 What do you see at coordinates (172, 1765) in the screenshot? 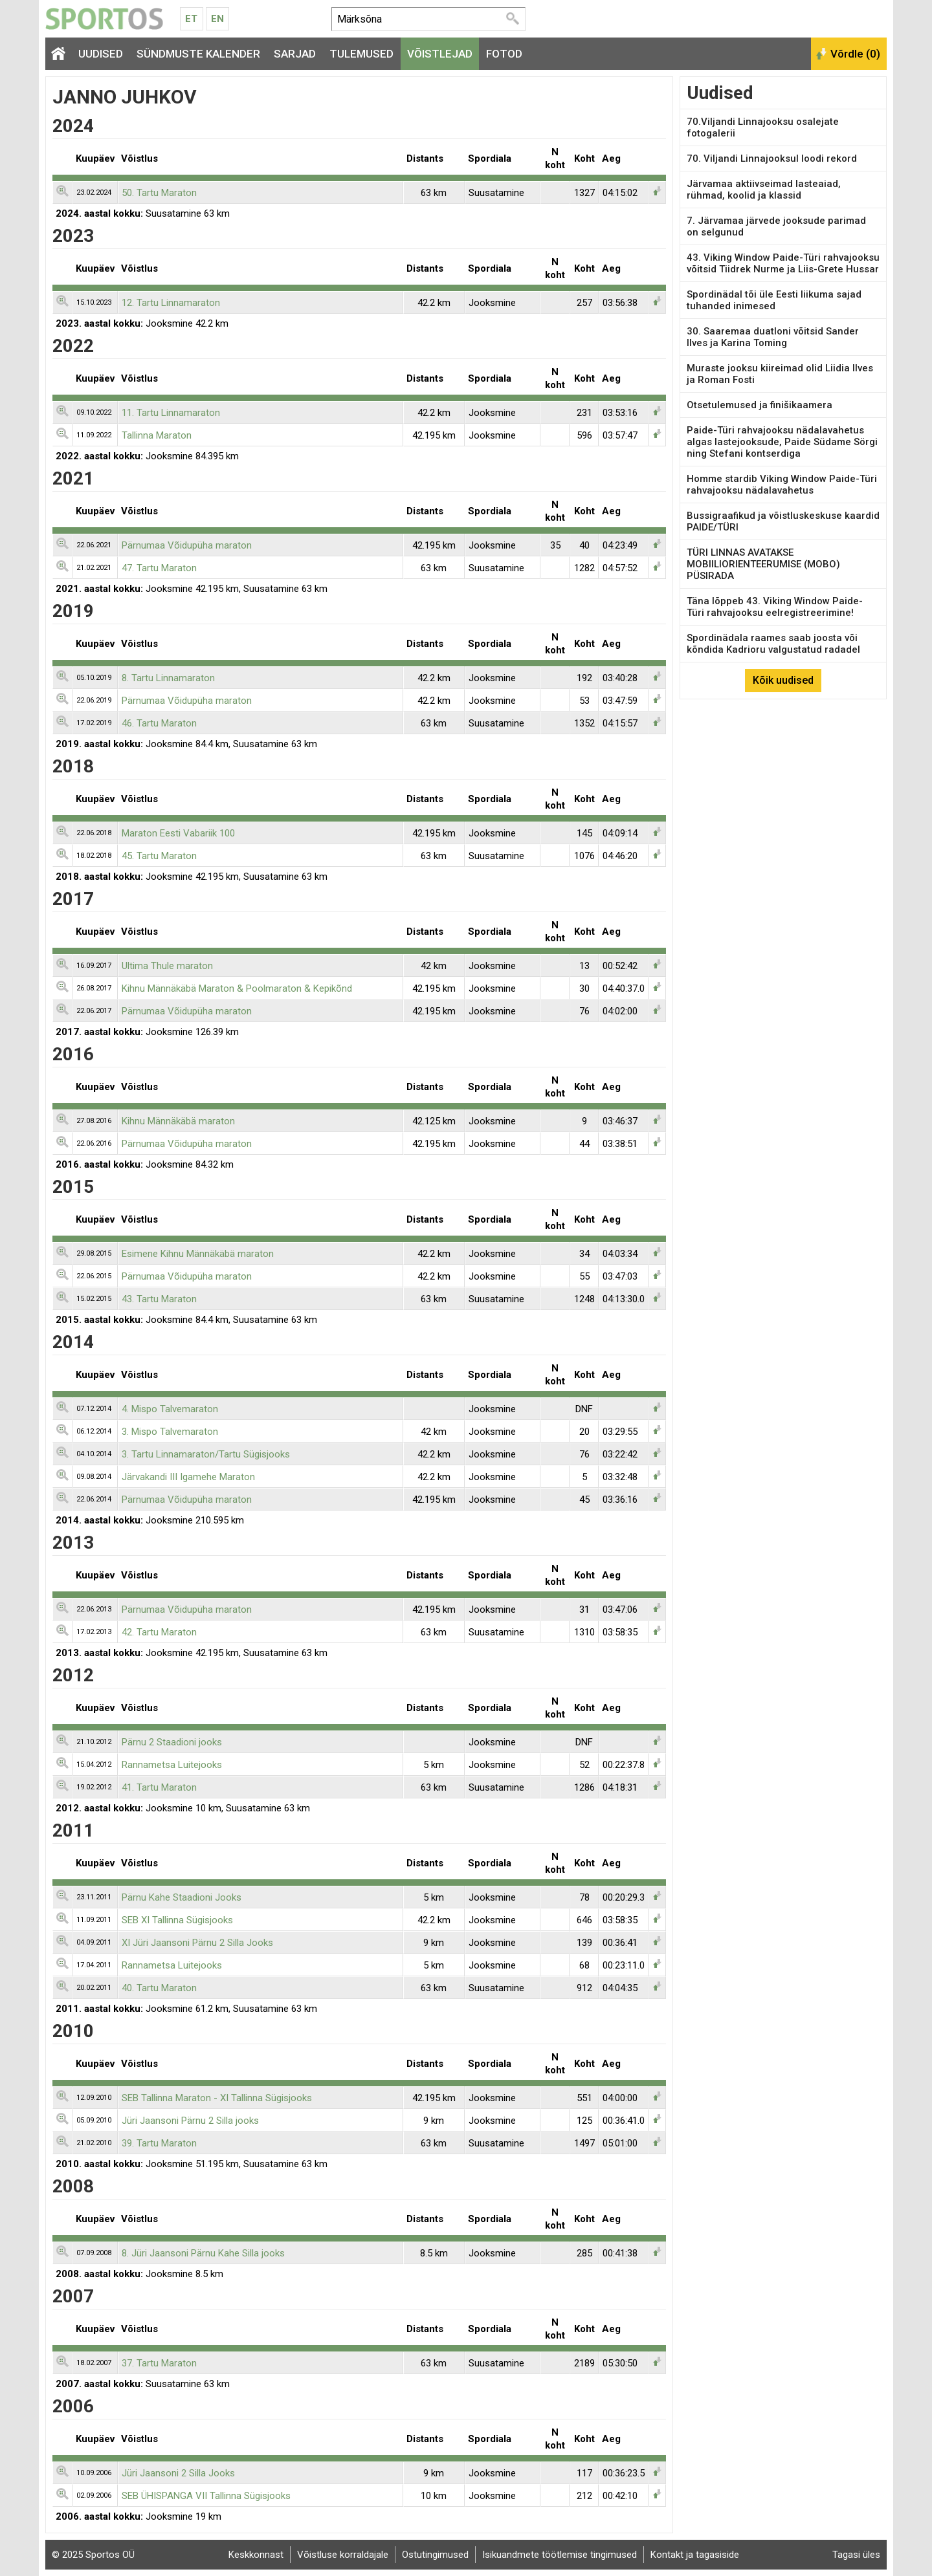
I see `Rannametsa Luitejooks` at bounding box center [172, 1765].